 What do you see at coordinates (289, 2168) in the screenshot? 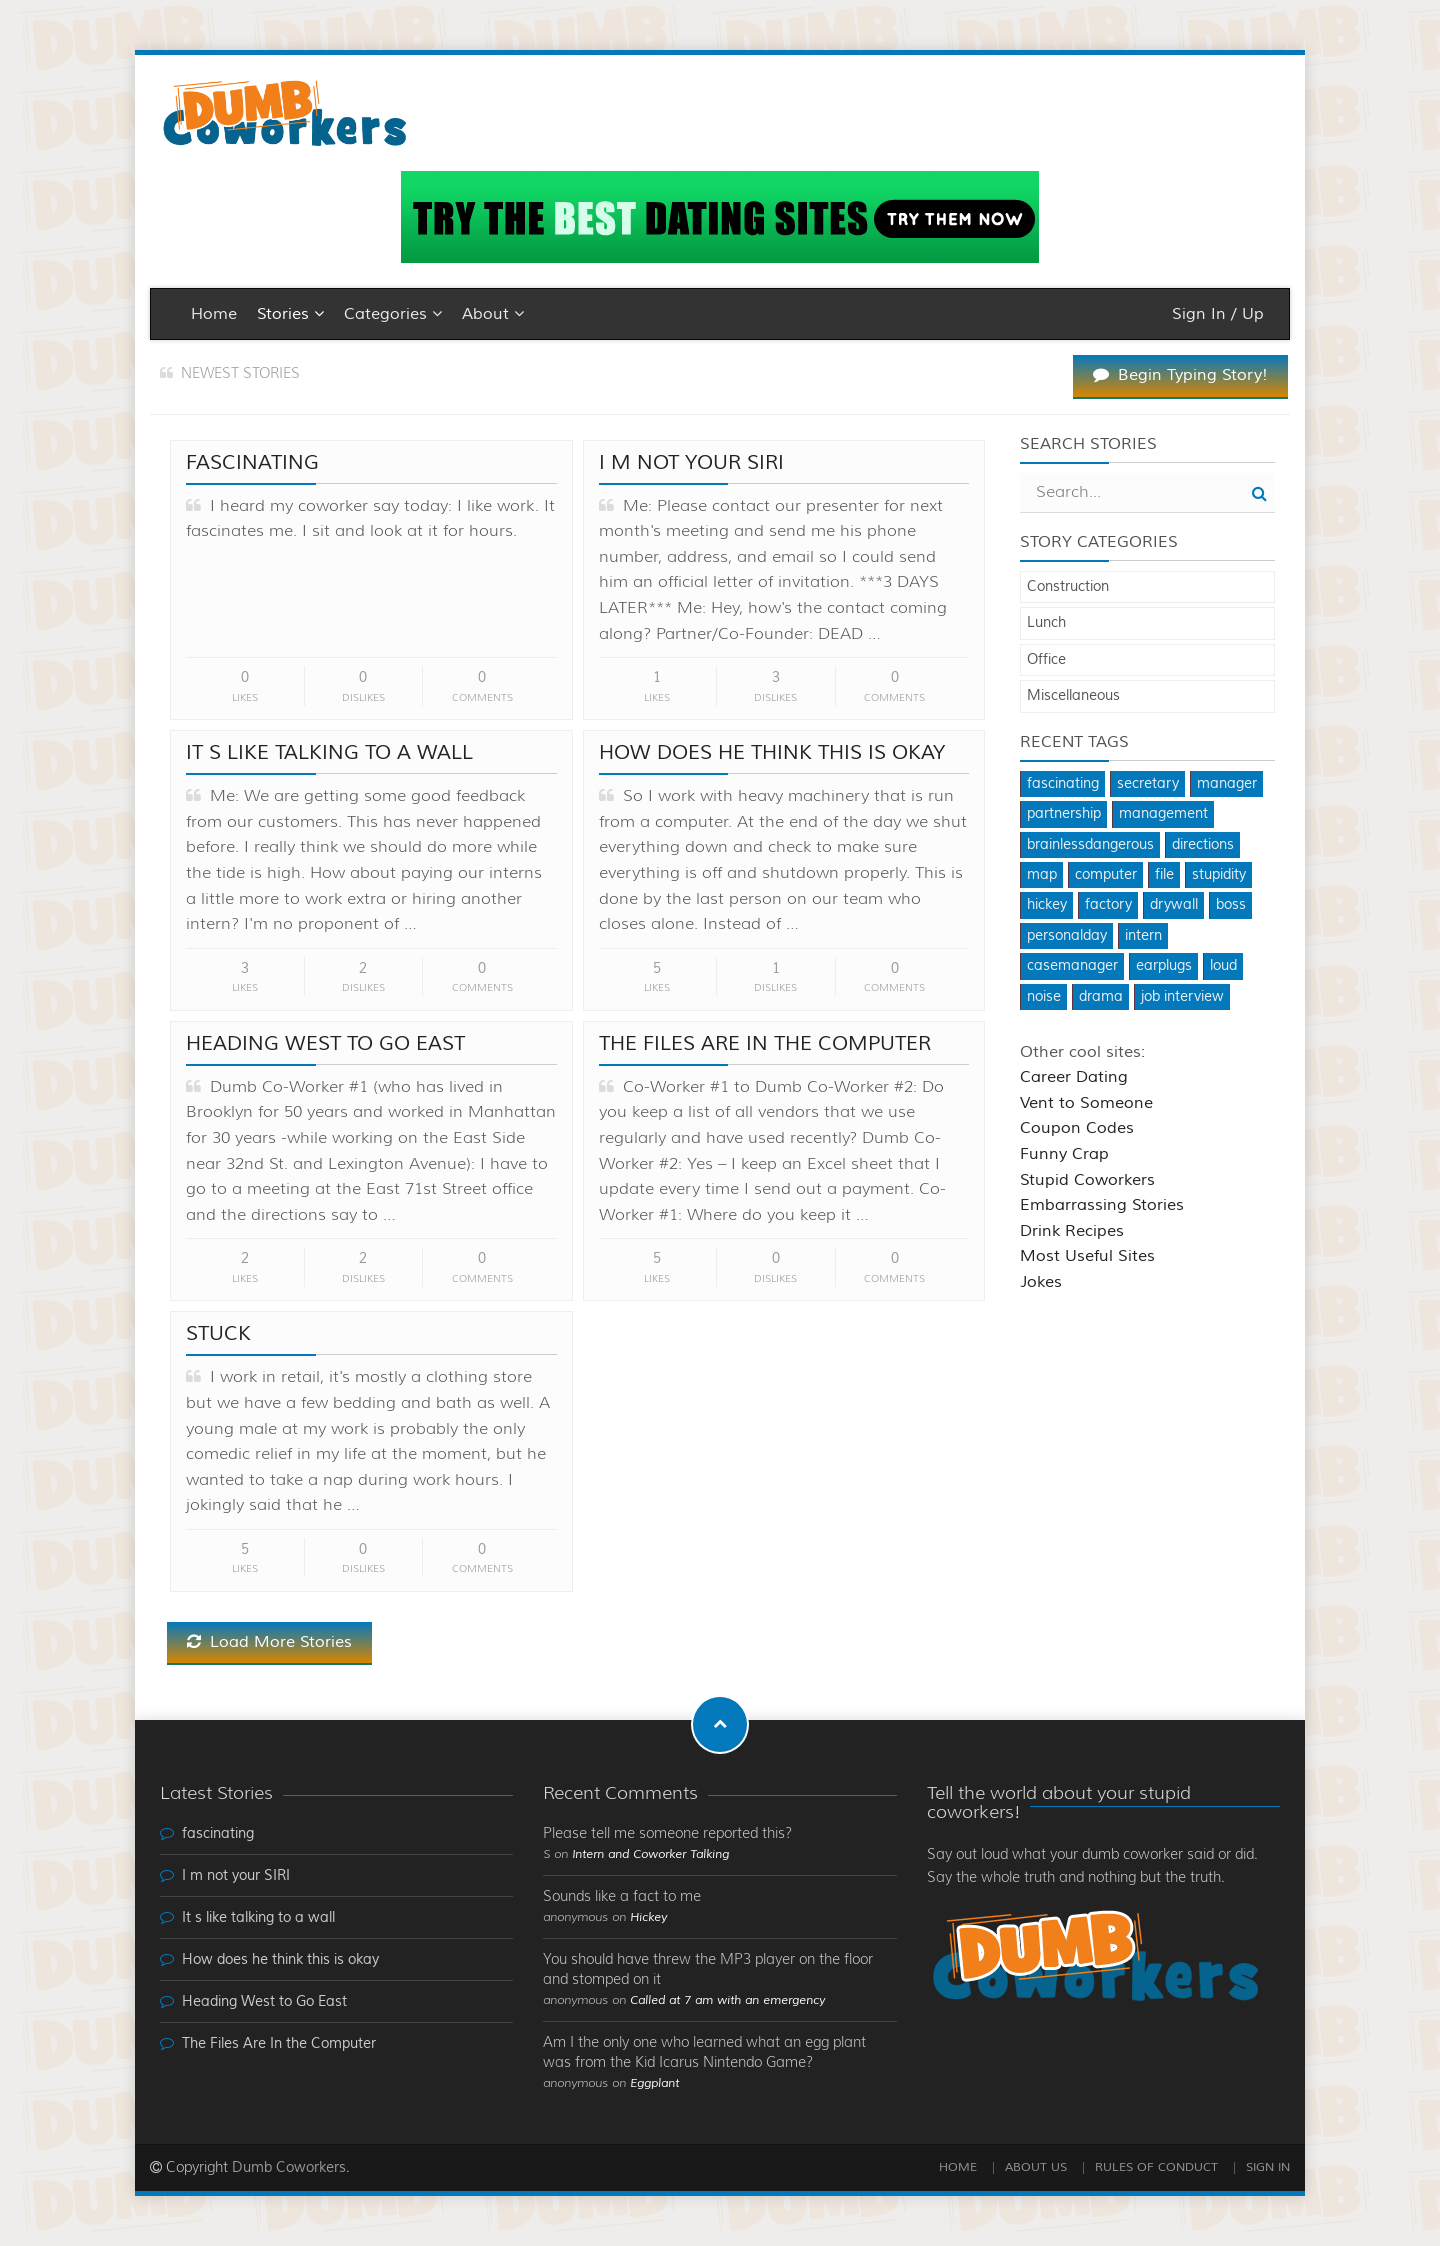
I see `Dumb Coworkers` at bounding box center [289, 2168].